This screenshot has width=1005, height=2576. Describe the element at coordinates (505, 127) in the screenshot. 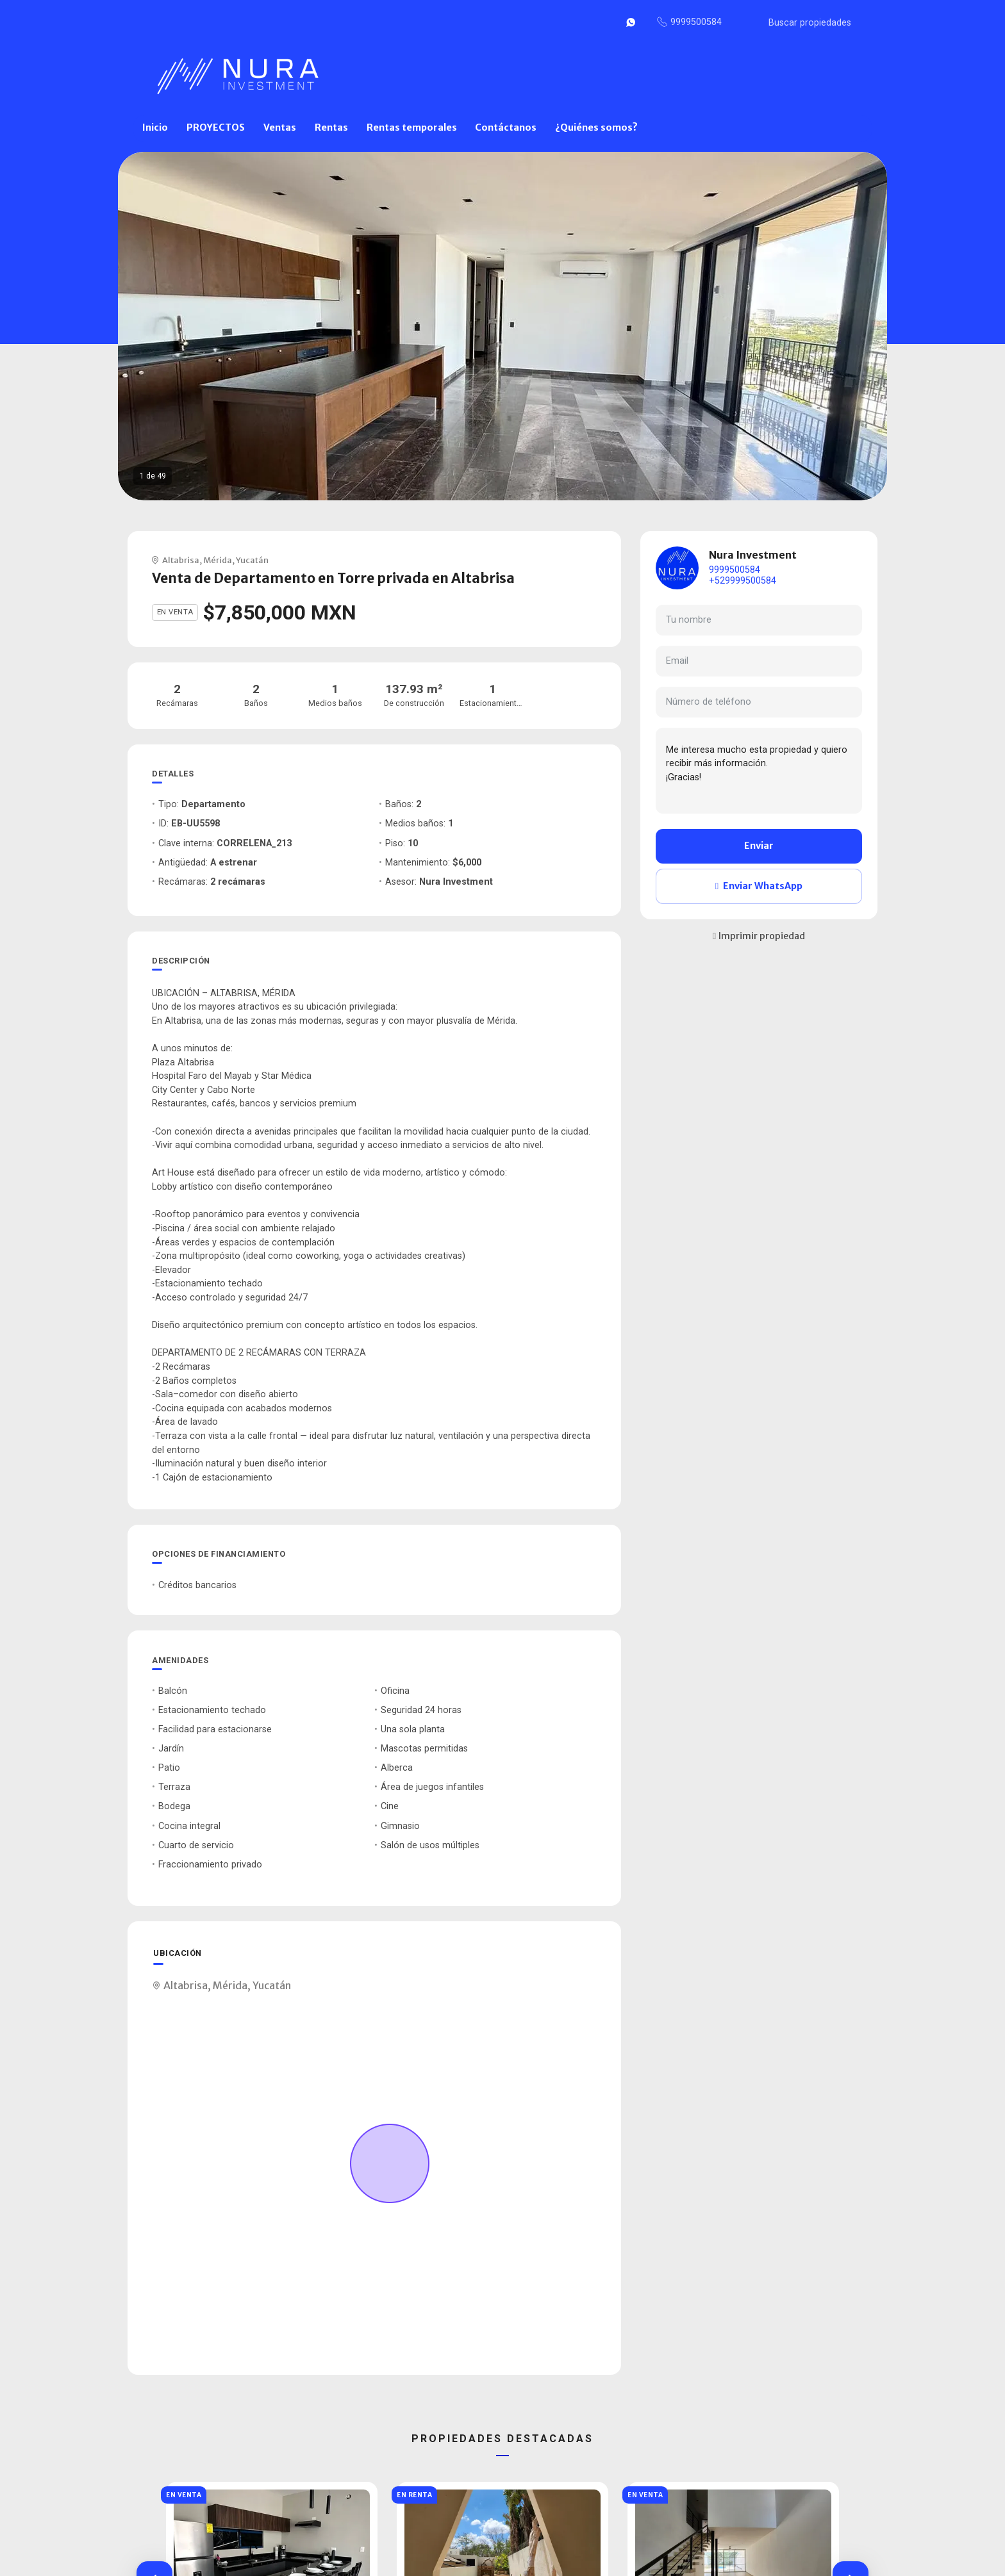

I see `Contáctanos` at that location.